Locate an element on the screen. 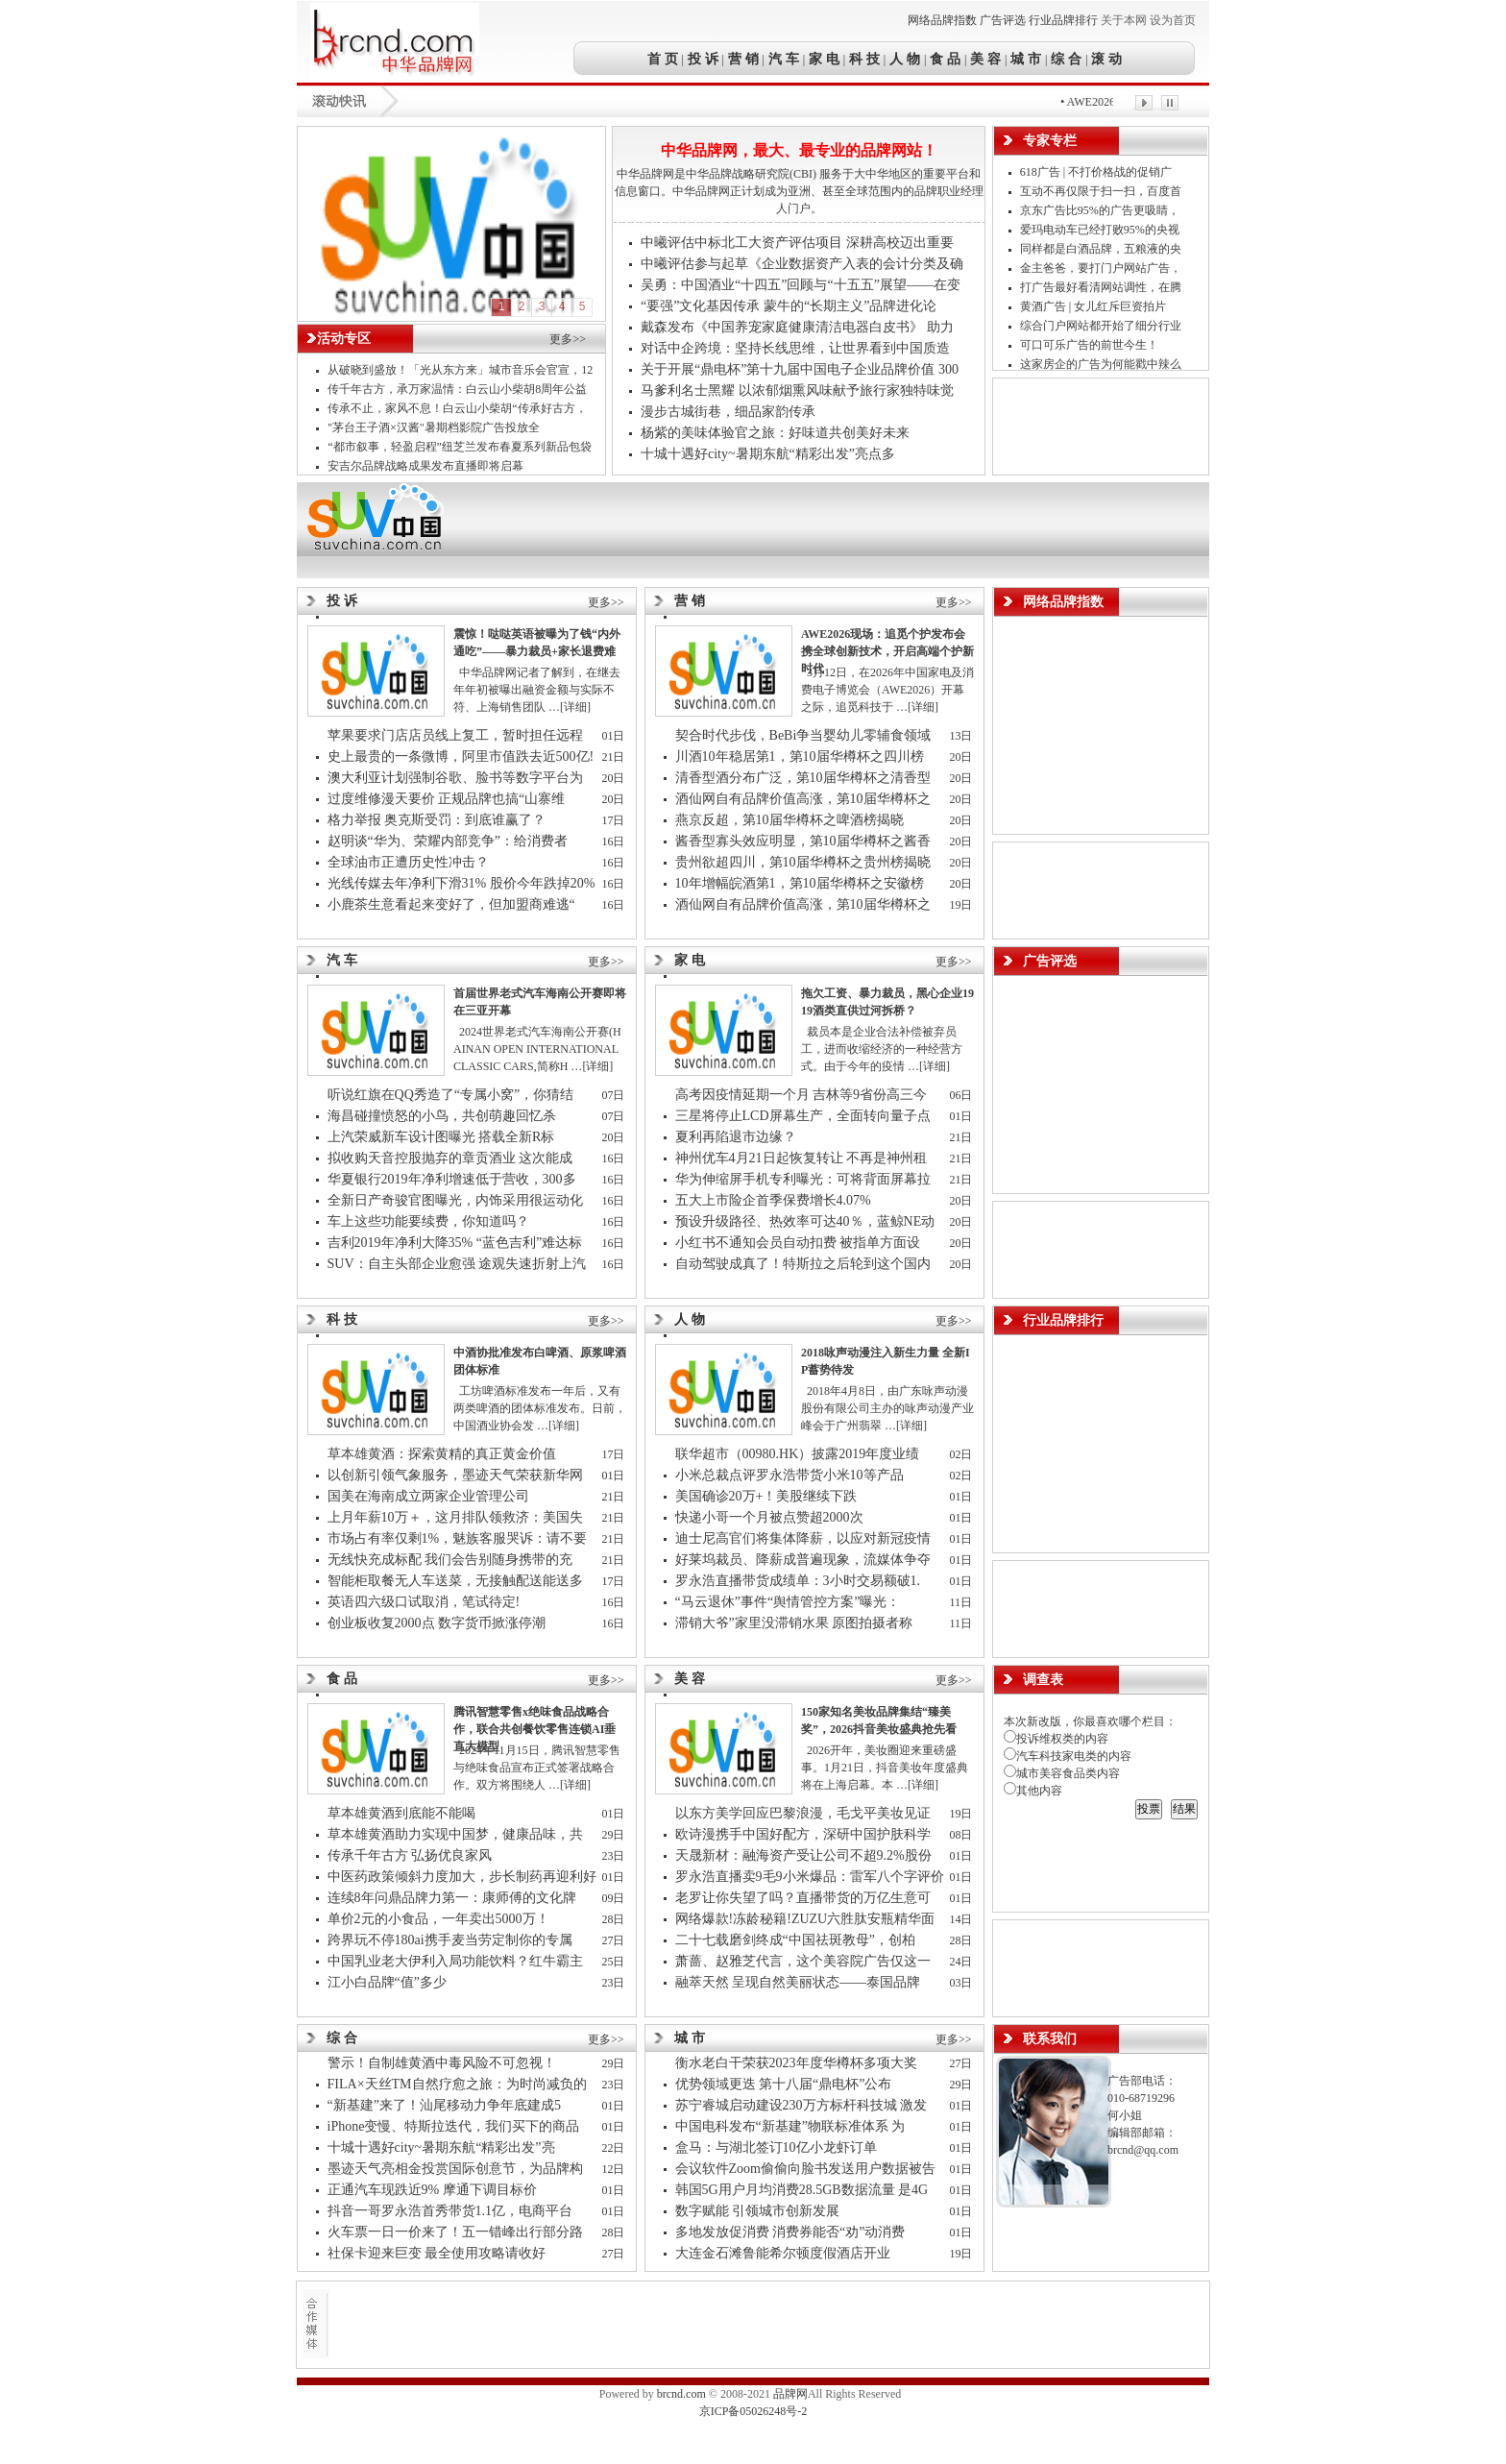 This screenshot has height=2464, width=1506. 江小白品牌“值”多少 is located at coordinates (387, 1982).